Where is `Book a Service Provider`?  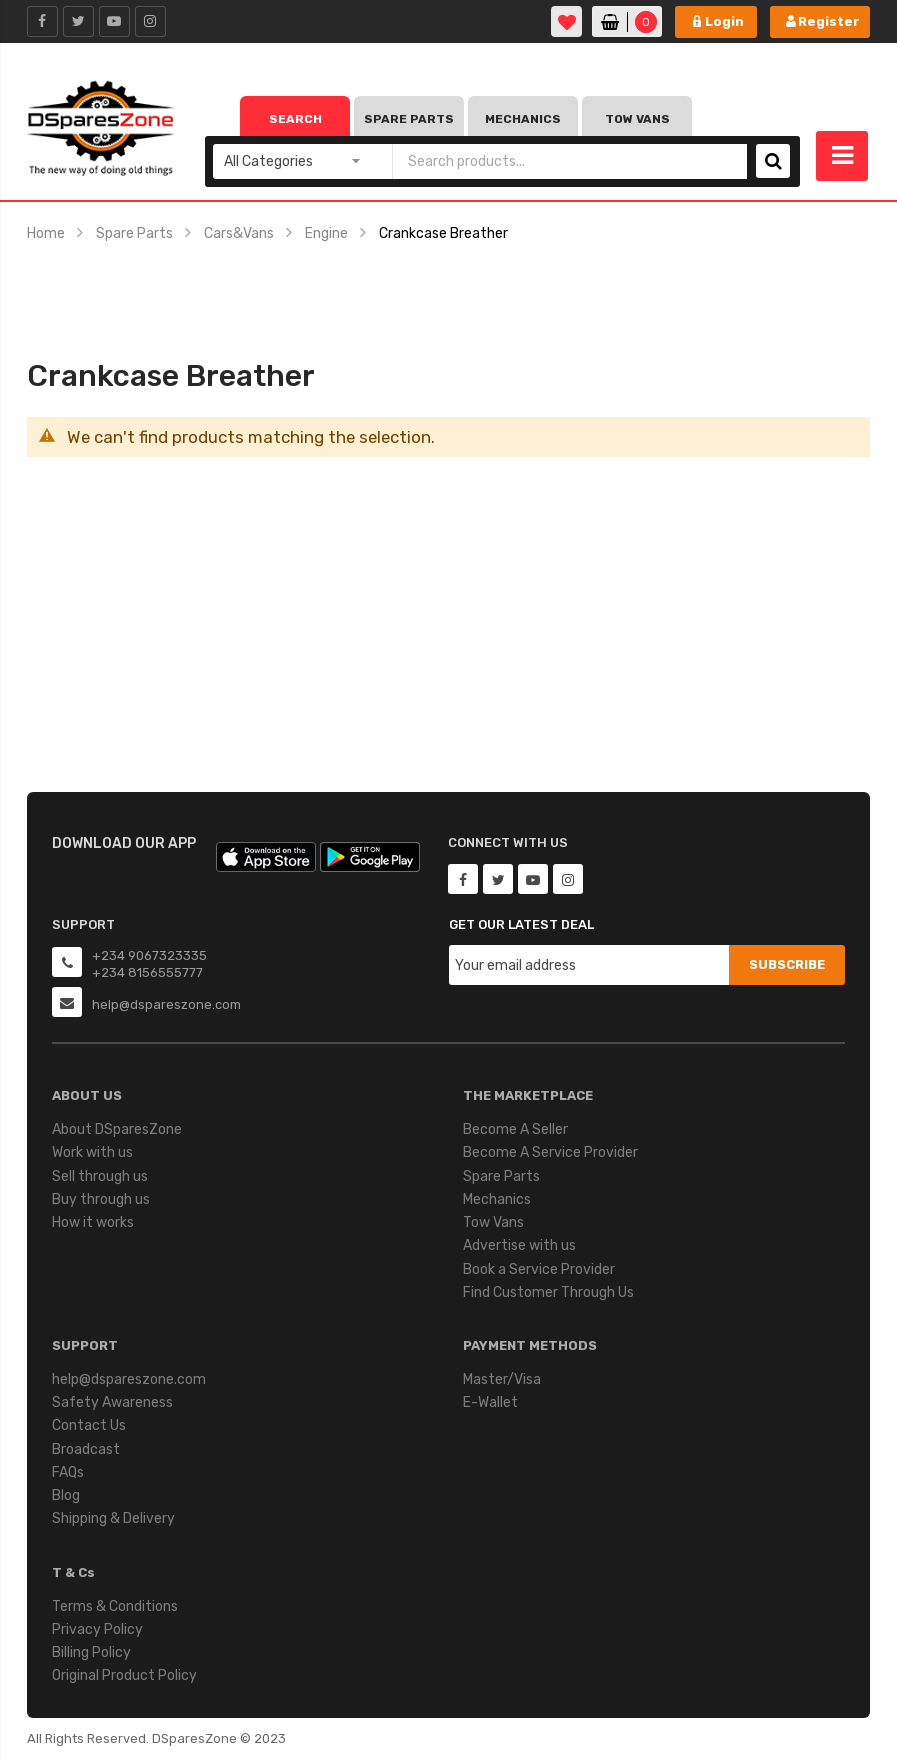
Book a Service Provider is located at coordinates (539, 1269).